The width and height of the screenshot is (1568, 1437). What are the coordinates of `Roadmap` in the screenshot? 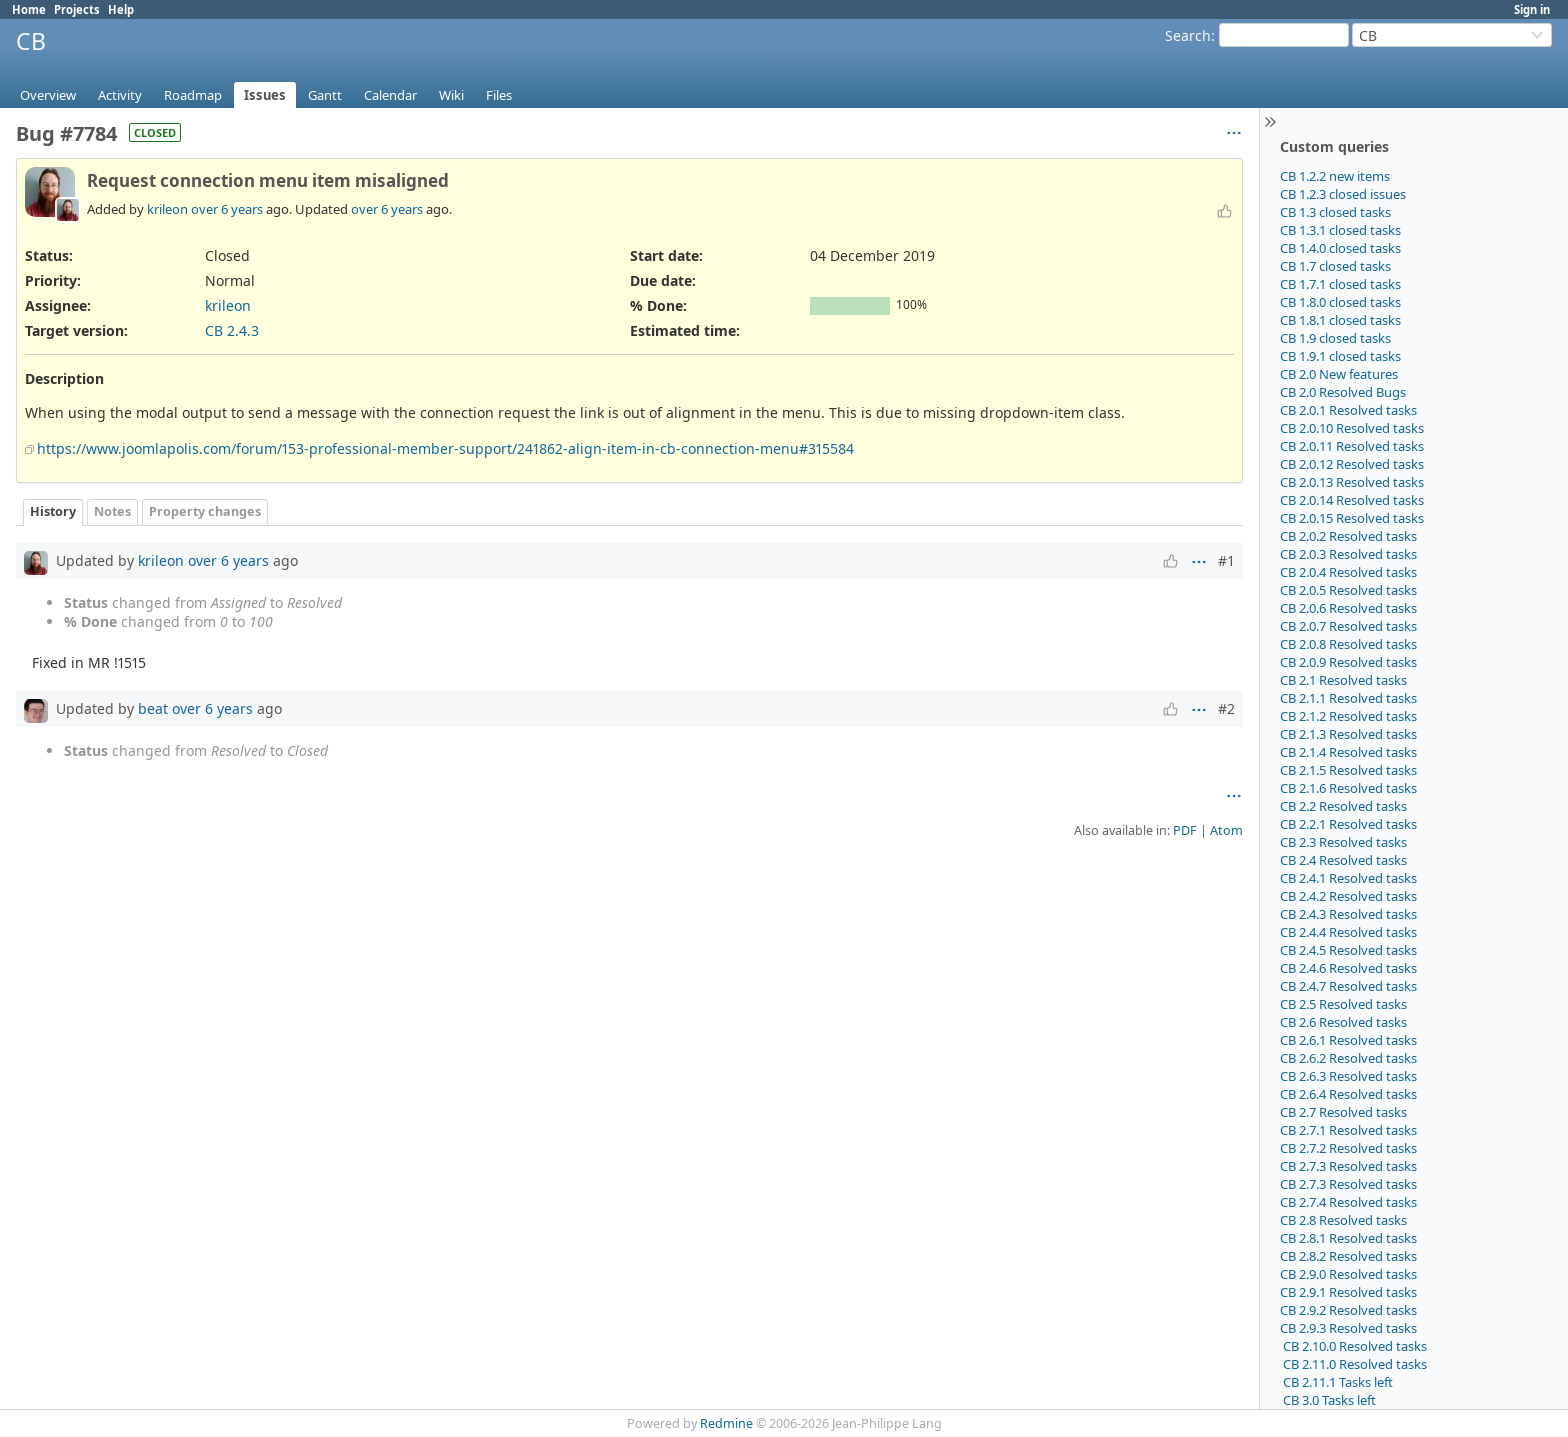 It's located at (193, 95).